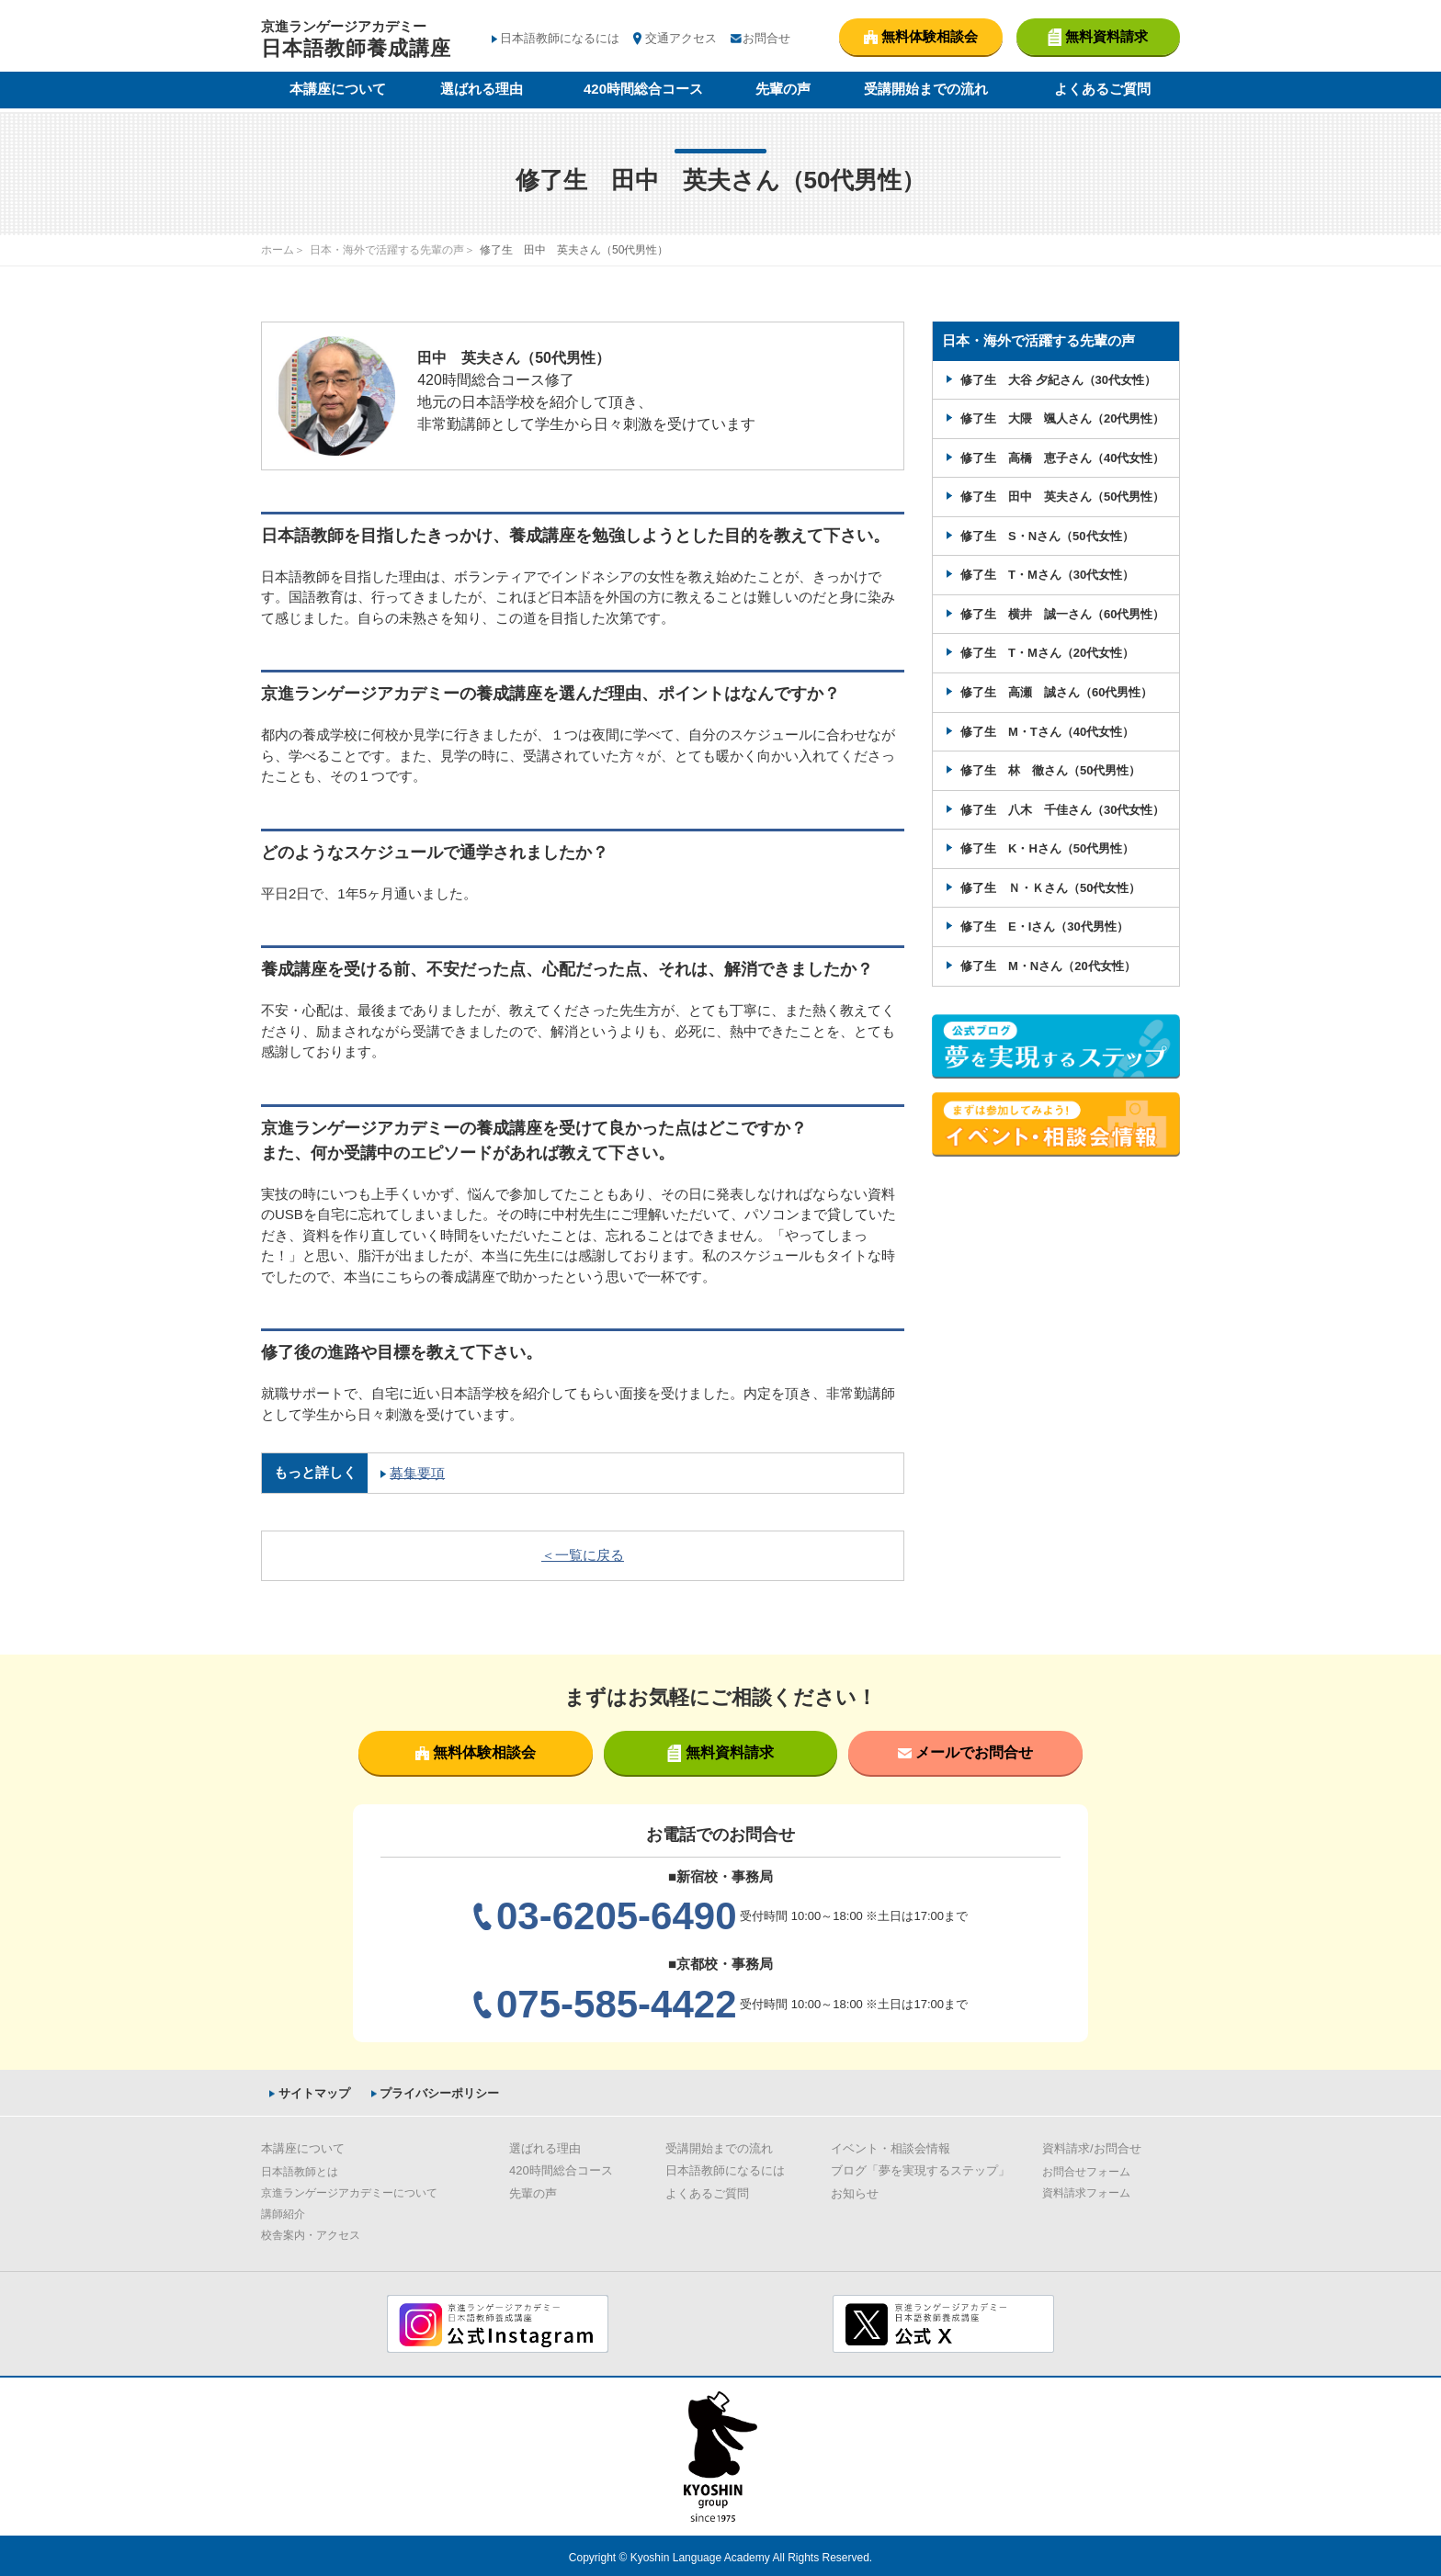  What do you see at coordinates (1047, 730) in the screenshot?
I see `修了生 M・Tさん（40代女性）` at bounding box center [1047, 730].